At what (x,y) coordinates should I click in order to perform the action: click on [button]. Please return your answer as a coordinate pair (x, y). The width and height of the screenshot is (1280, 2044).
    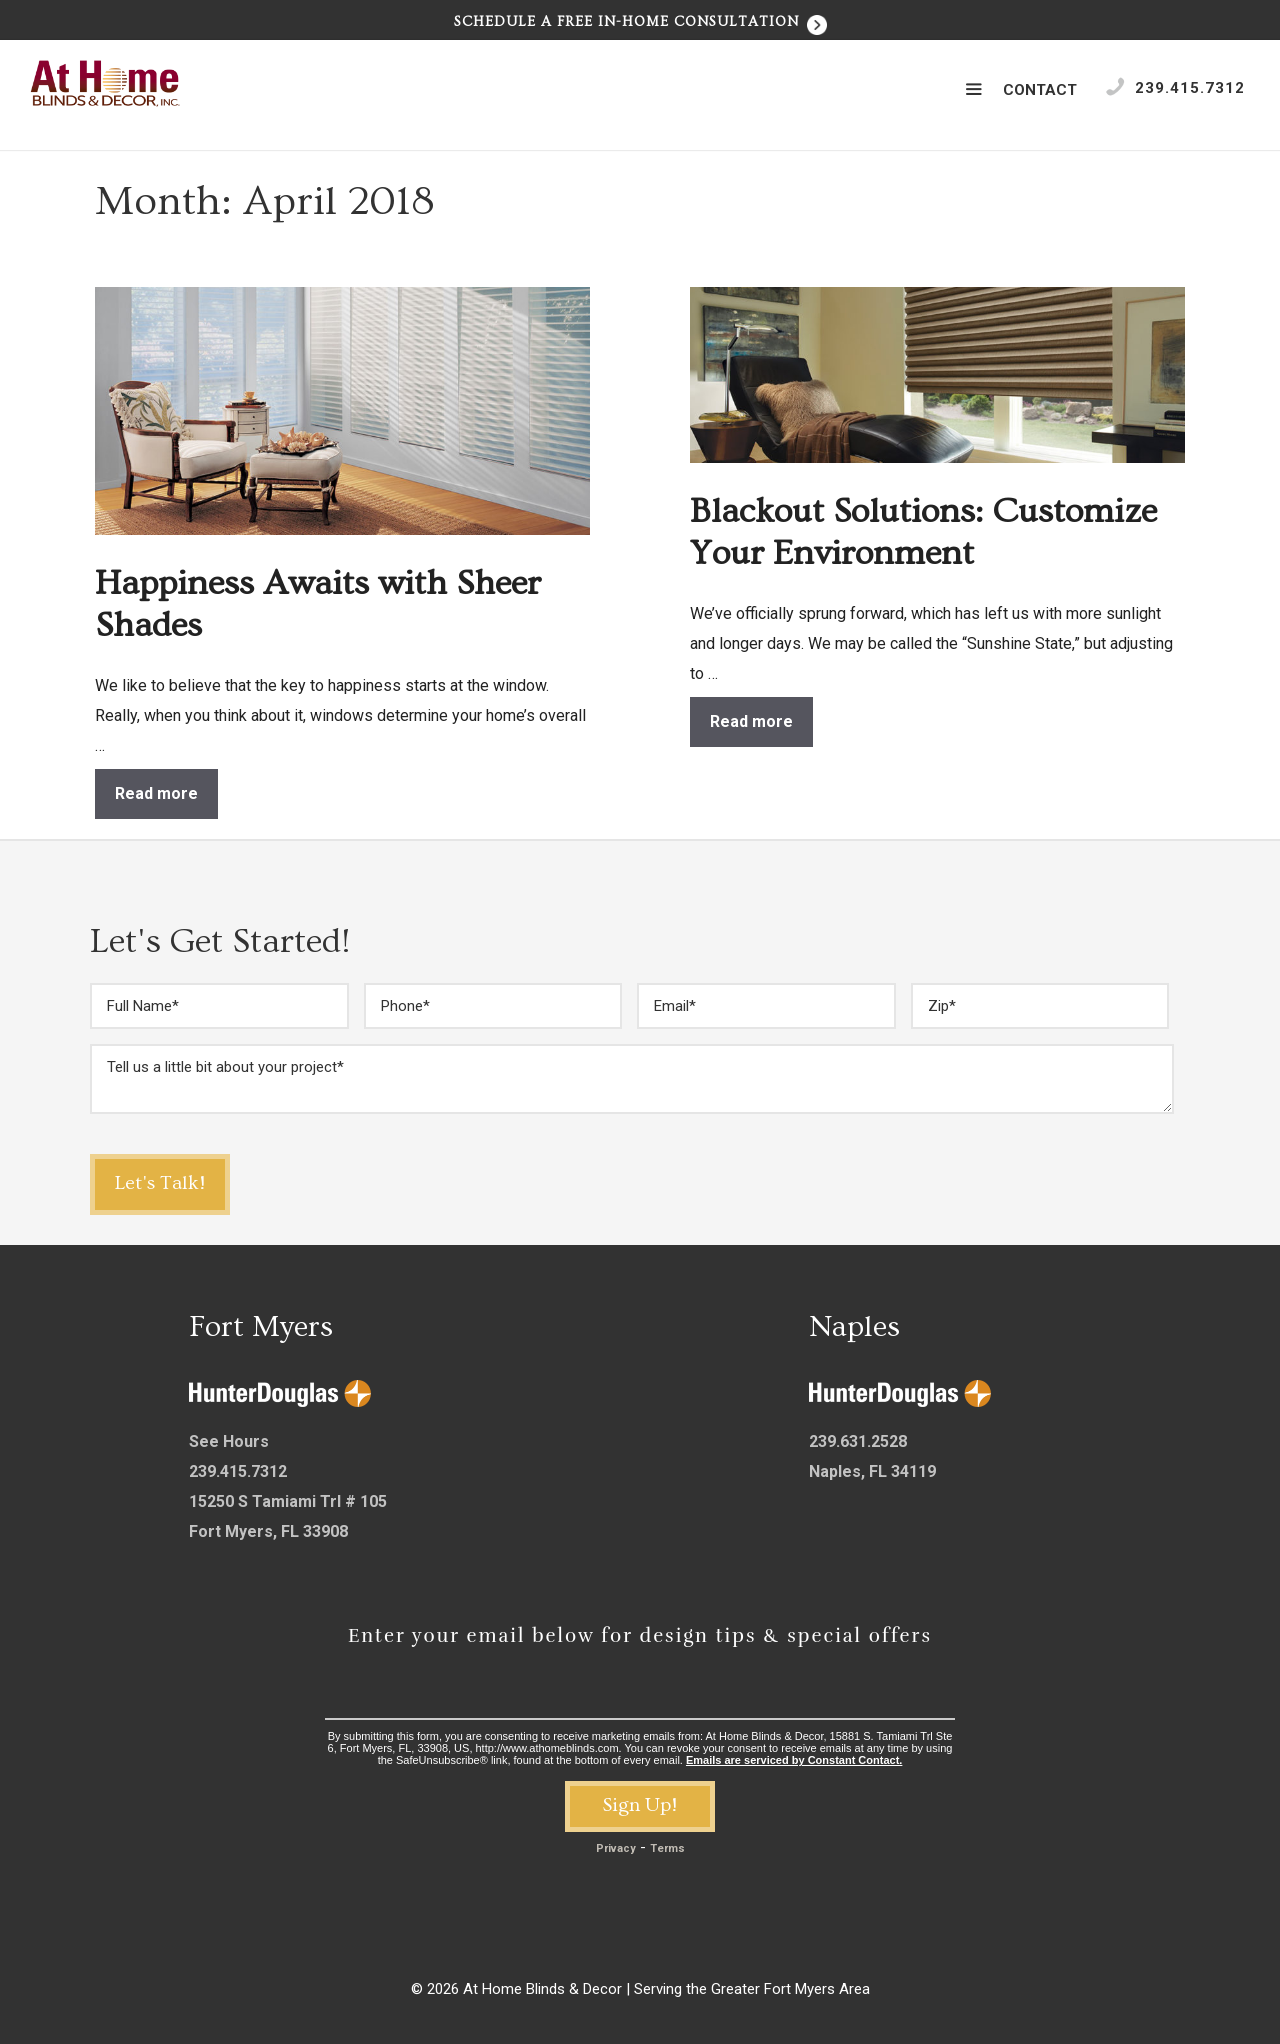
    Looking at the image, I should click on (973, 90).